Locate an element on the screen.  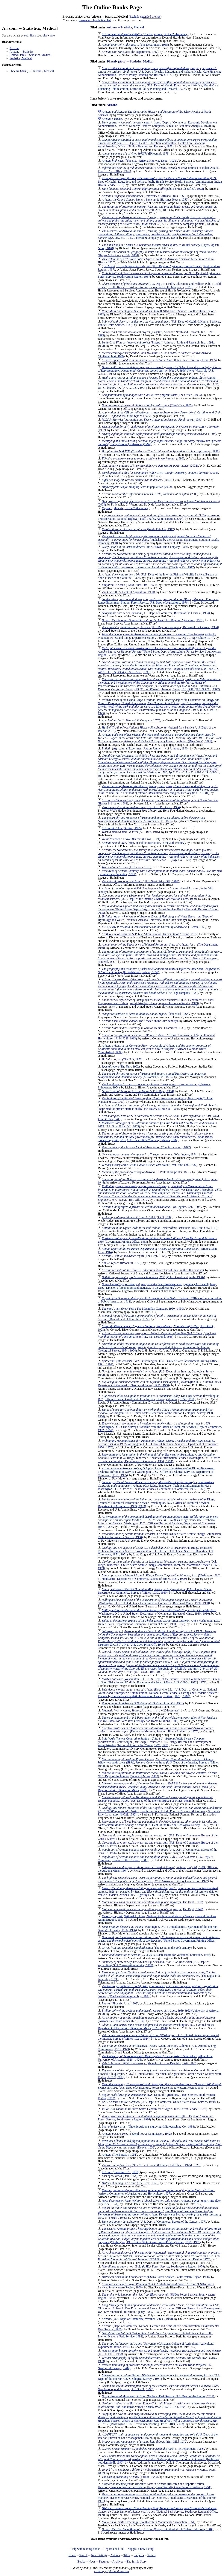
(State Pub. Co., 1910) is located at coordinates (121, 2172).